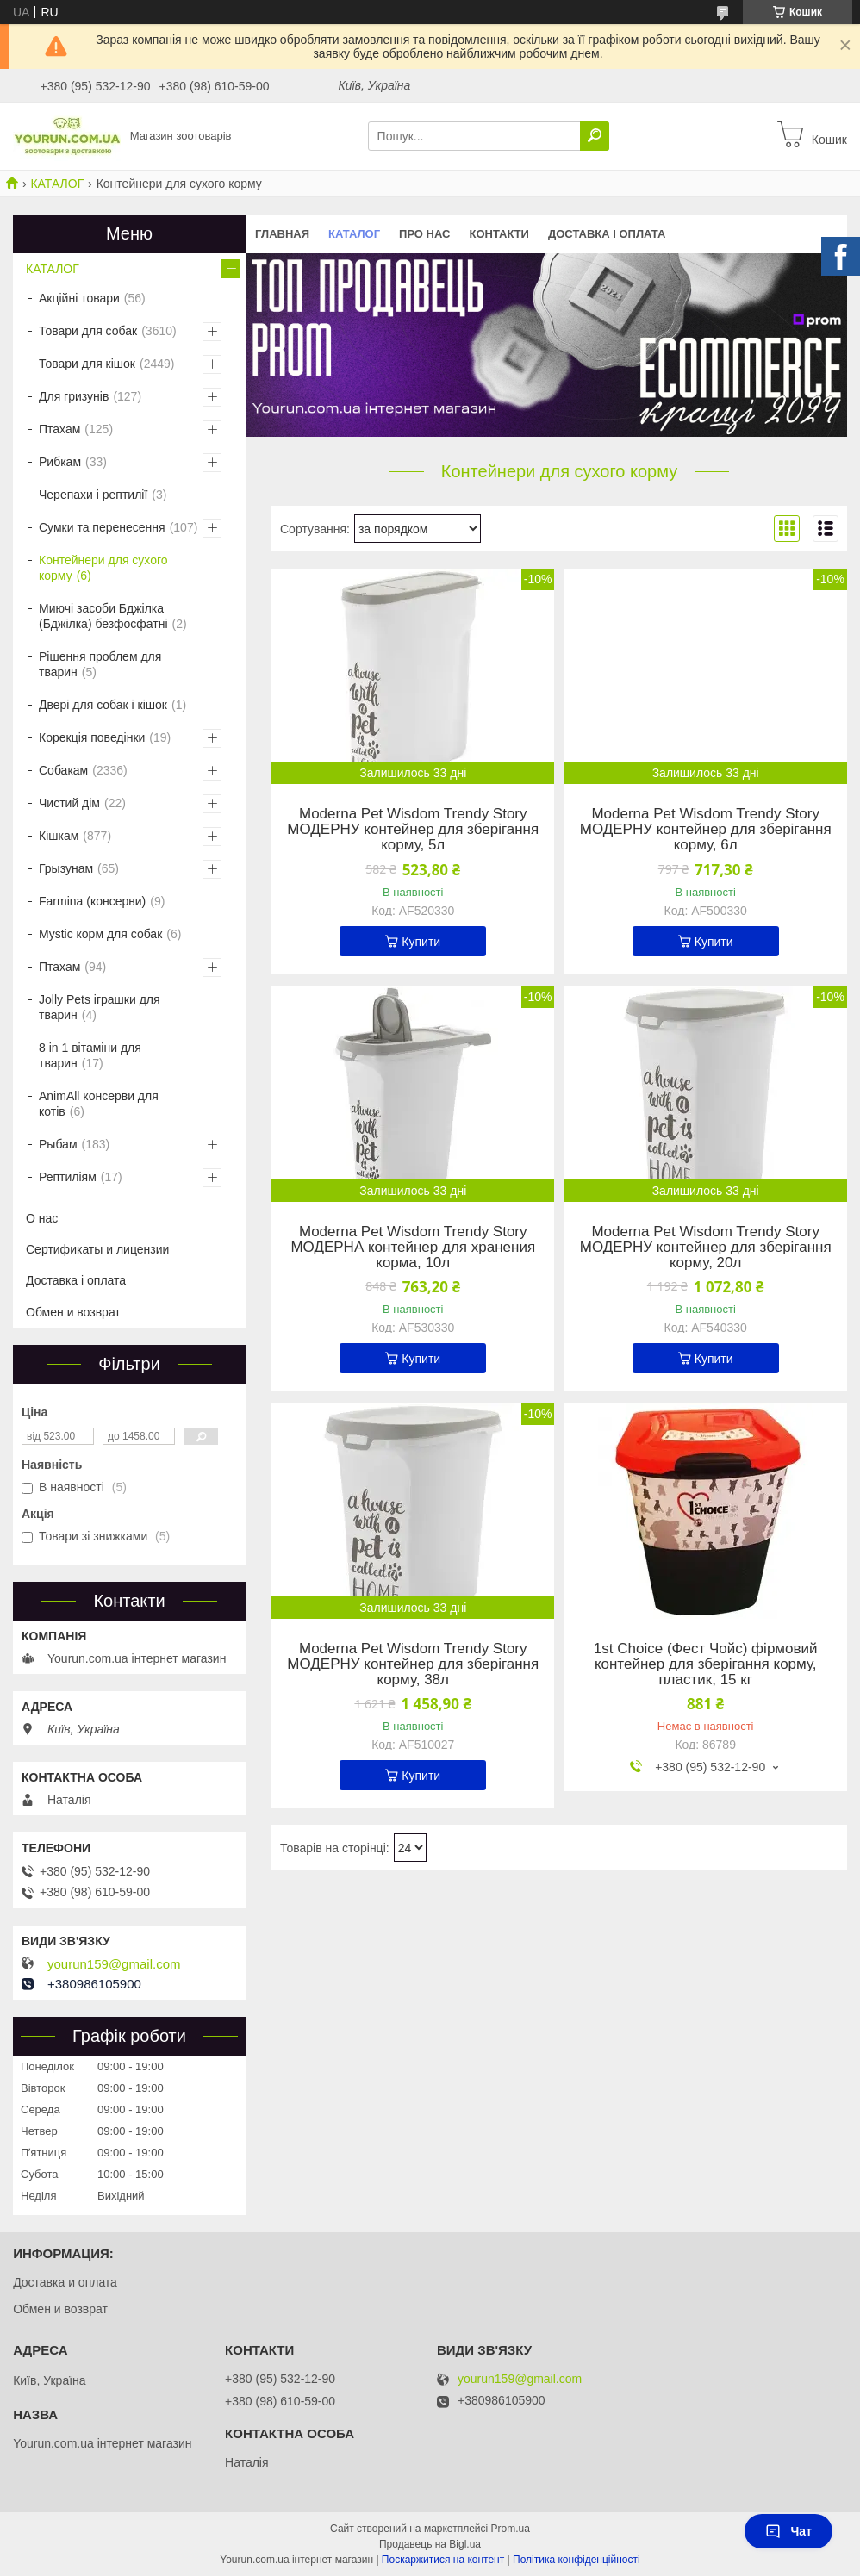 Image resolution: width=860 pixels, height=2576 pixels. I want to click on AnimAll консерви для котів, so click(99, 1103).